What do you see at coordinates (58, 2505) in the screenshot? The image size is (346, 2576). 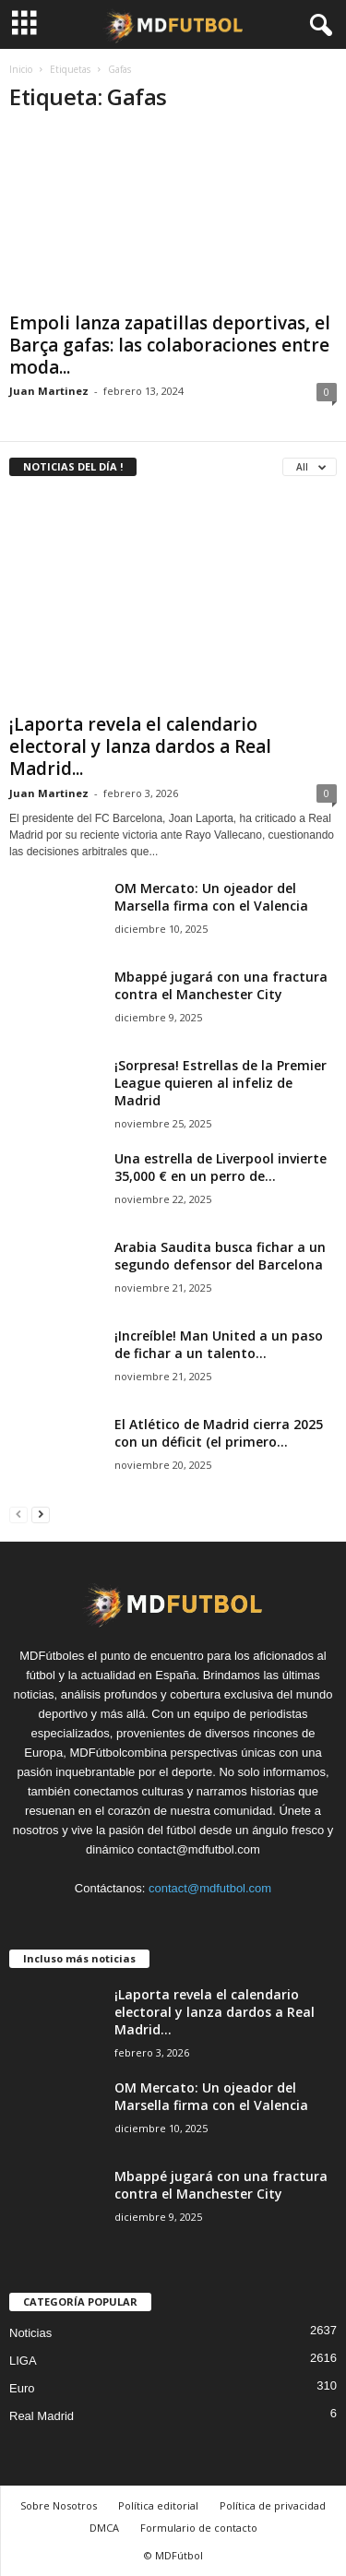 I see `Sobre Nosotros` at bounding box center [58, 2505].